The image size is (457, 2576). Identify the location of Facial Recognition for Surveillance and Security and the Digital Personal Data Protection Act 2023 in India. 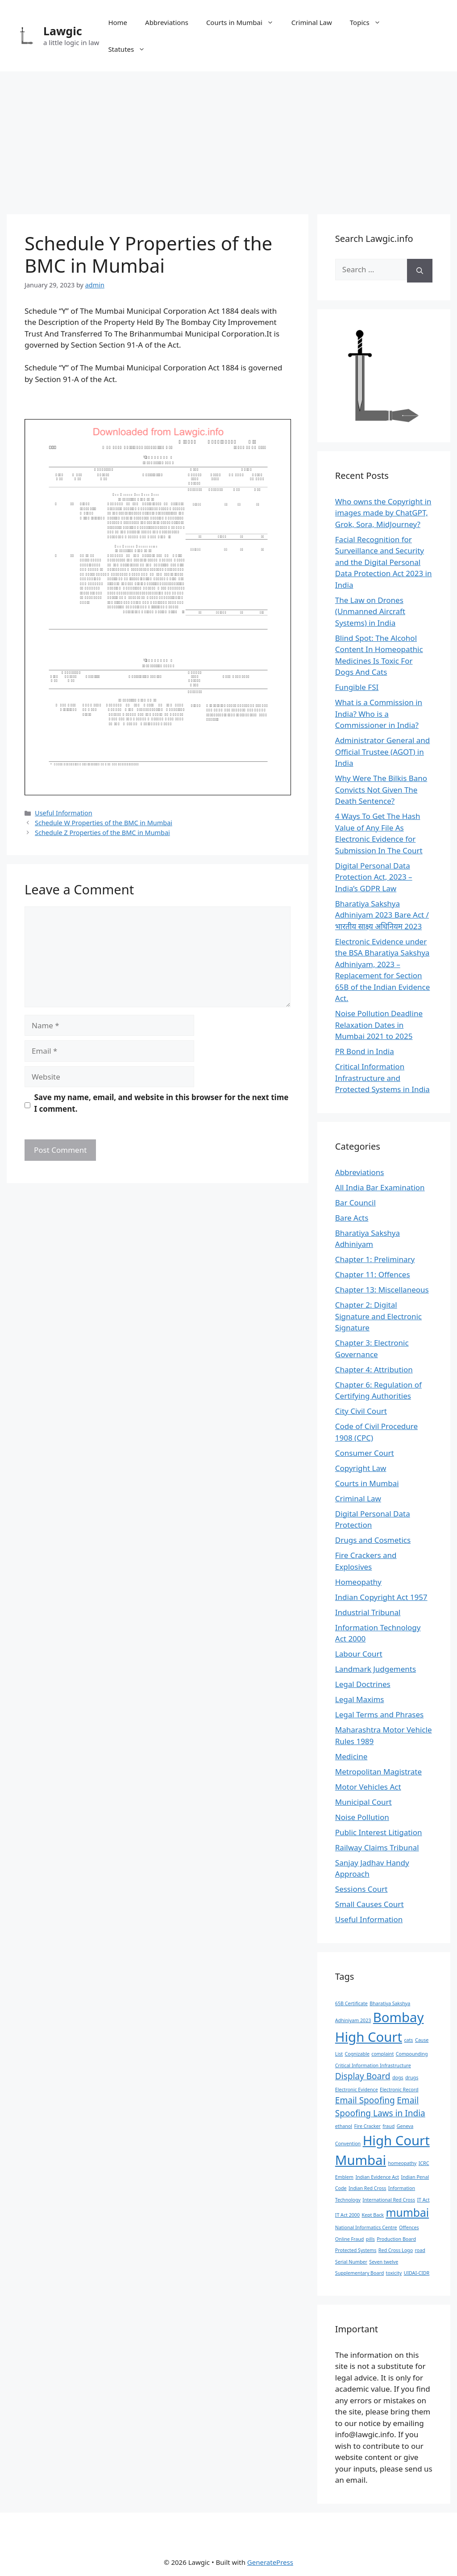
(383, 562).